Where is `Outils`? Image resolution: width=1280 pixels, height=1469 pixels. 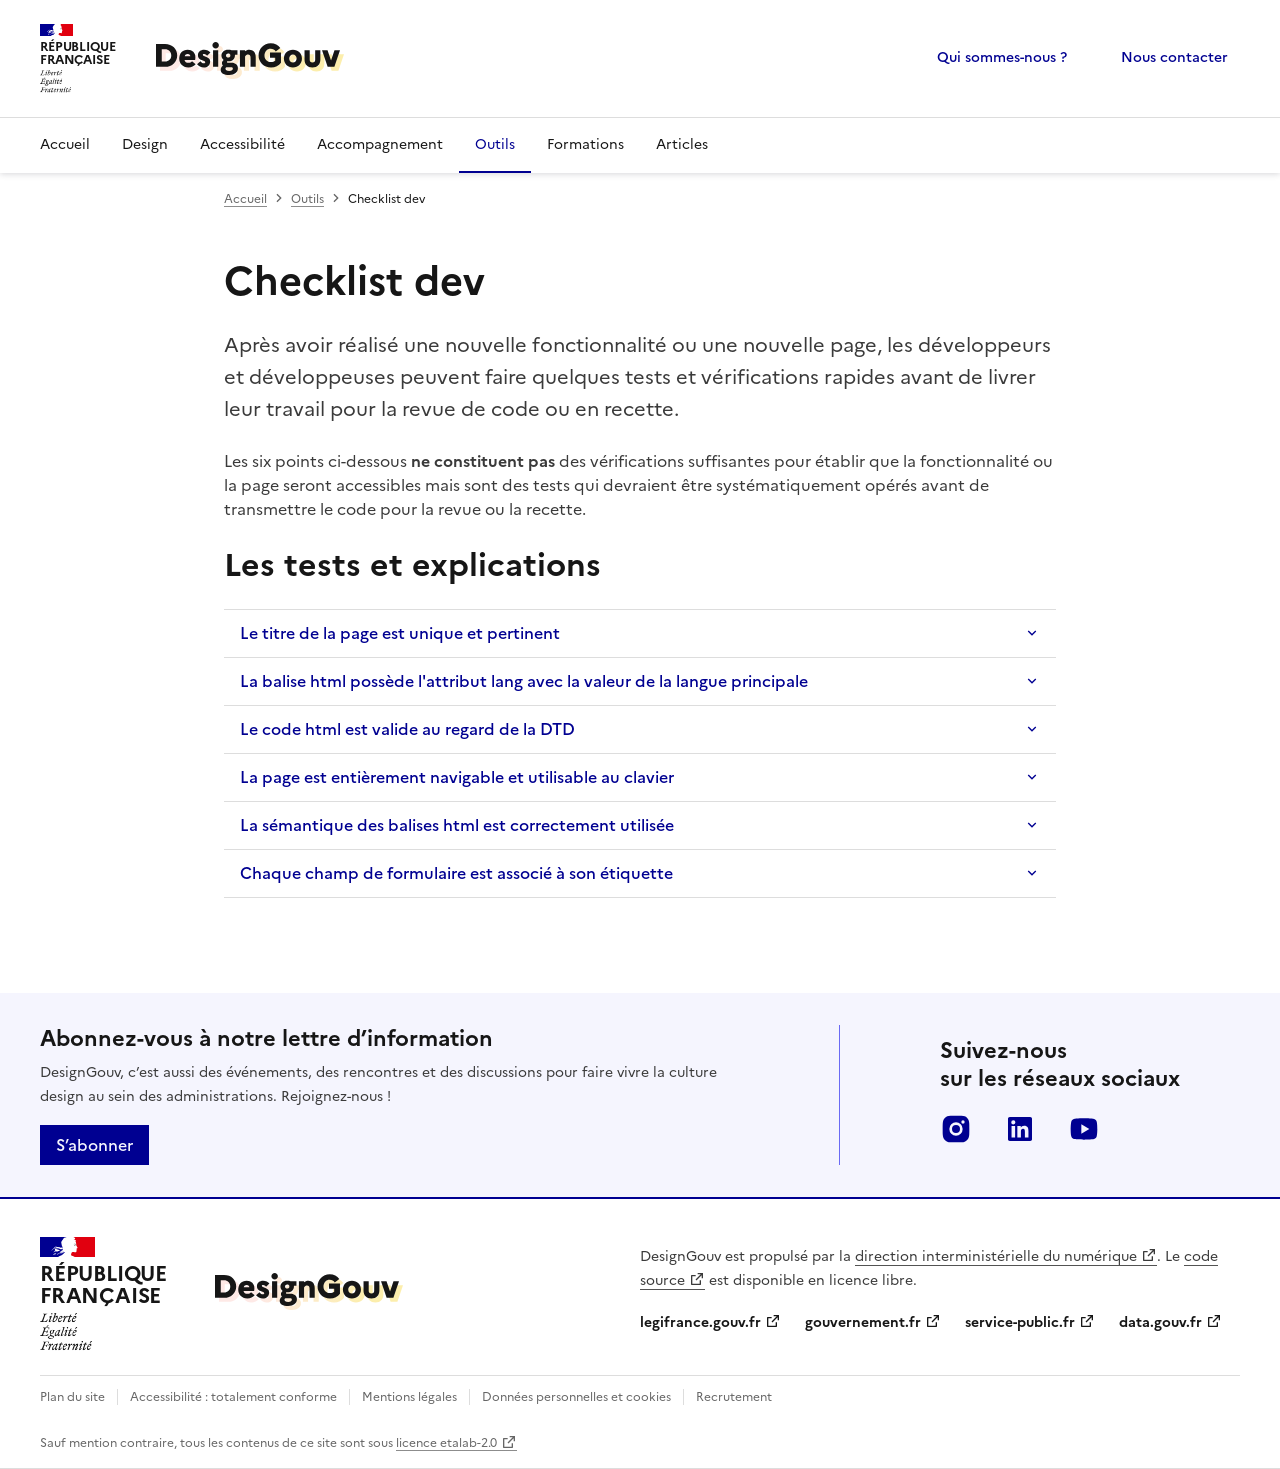 Outils is located at coordinates (495, 144).